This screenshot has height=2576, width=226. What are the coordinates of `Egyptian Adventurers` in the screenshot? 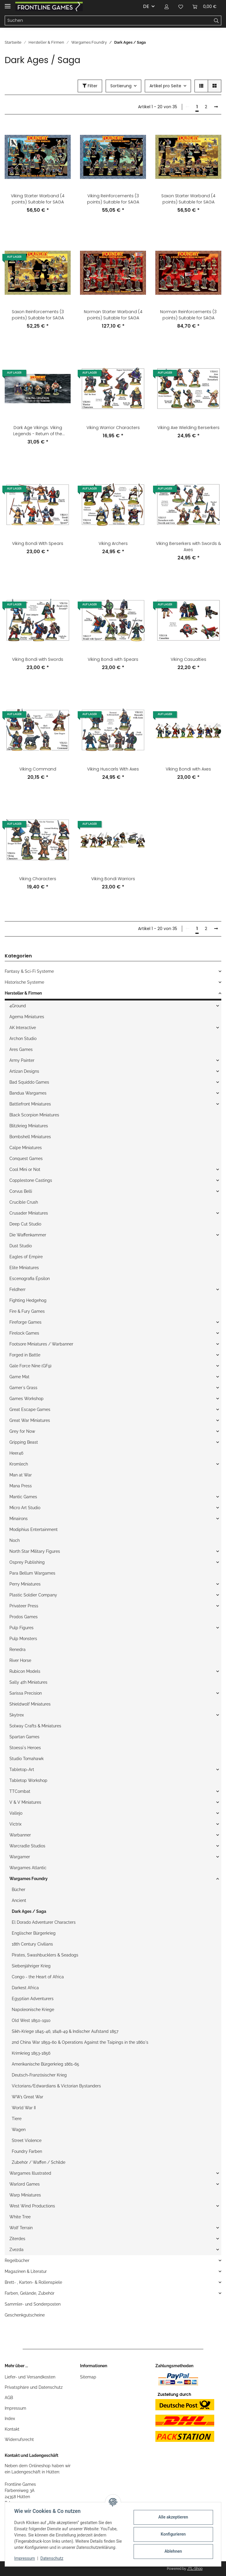 It's located at (33, 1998).